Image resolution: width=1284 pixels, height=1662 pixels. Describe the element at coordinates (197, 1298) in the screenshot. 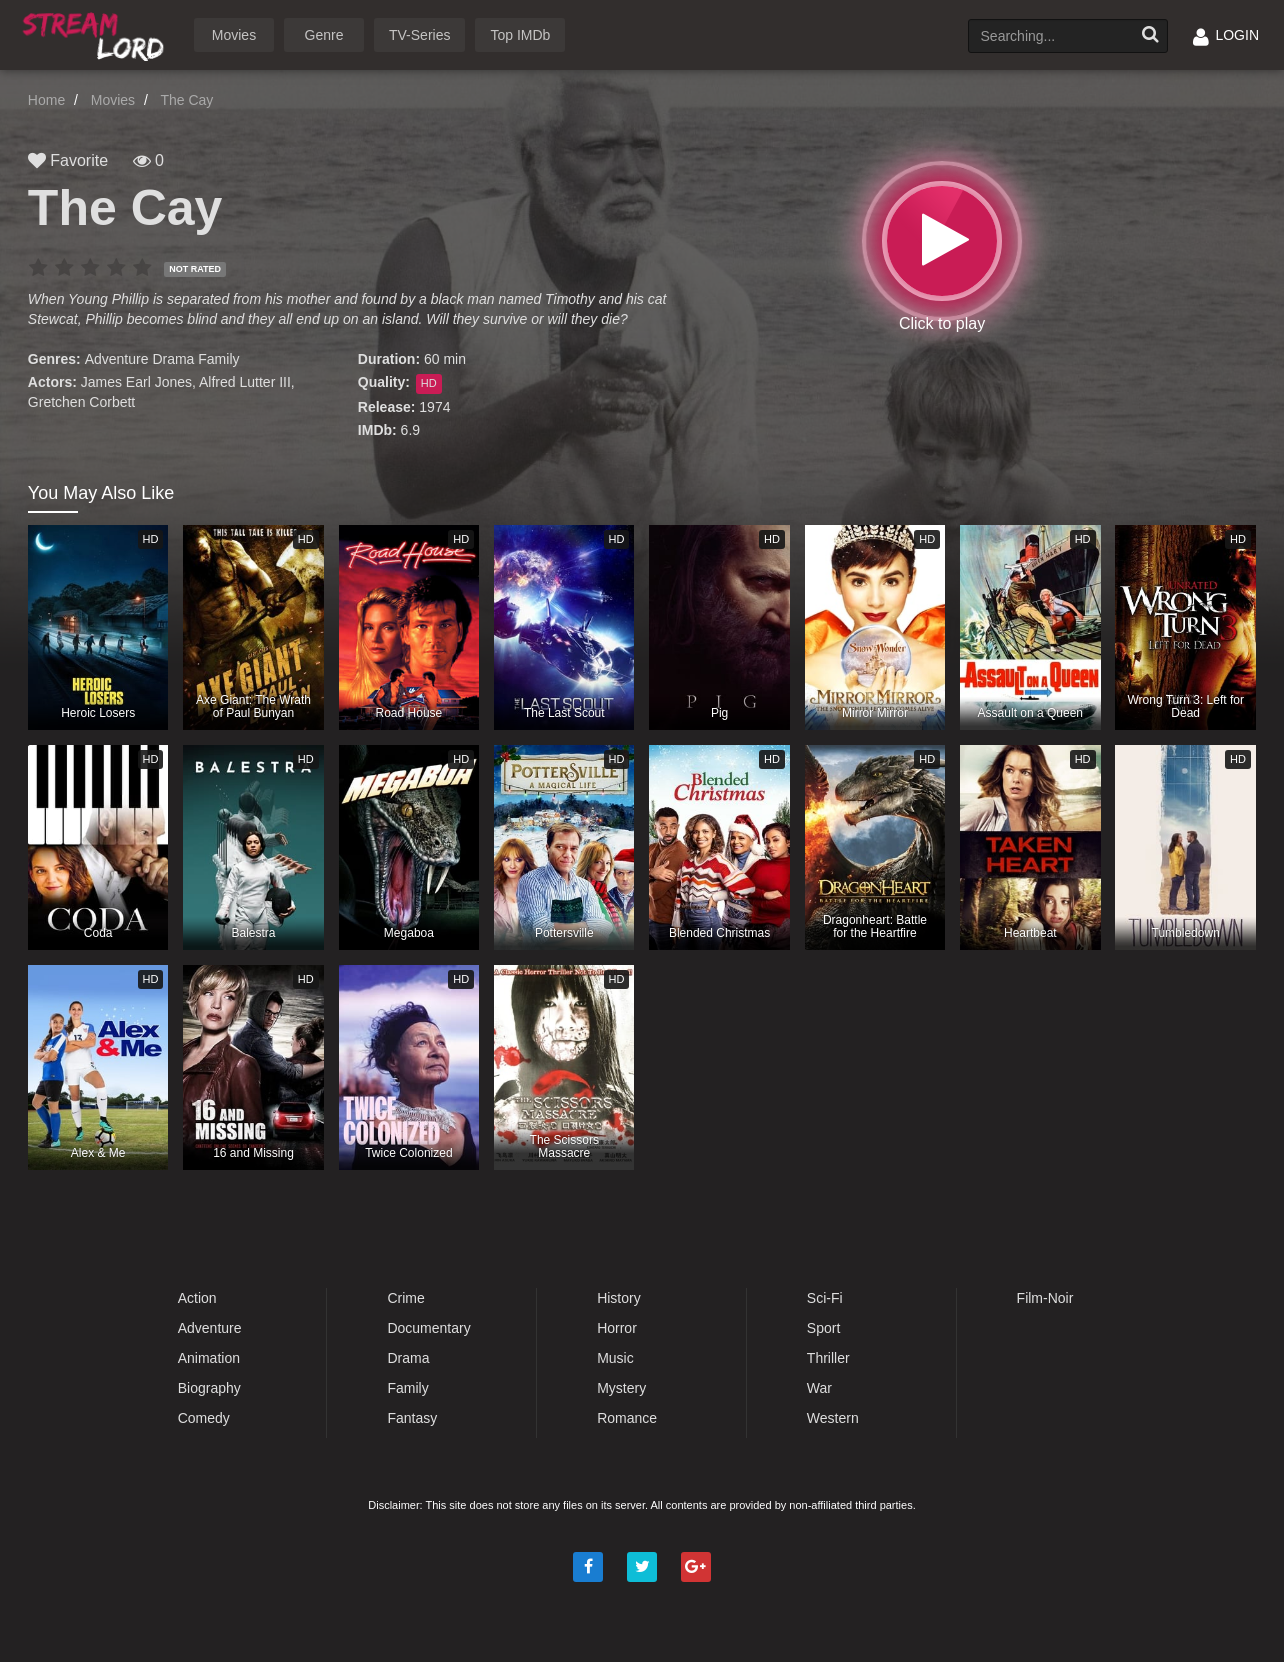

I see `Action` at that location.